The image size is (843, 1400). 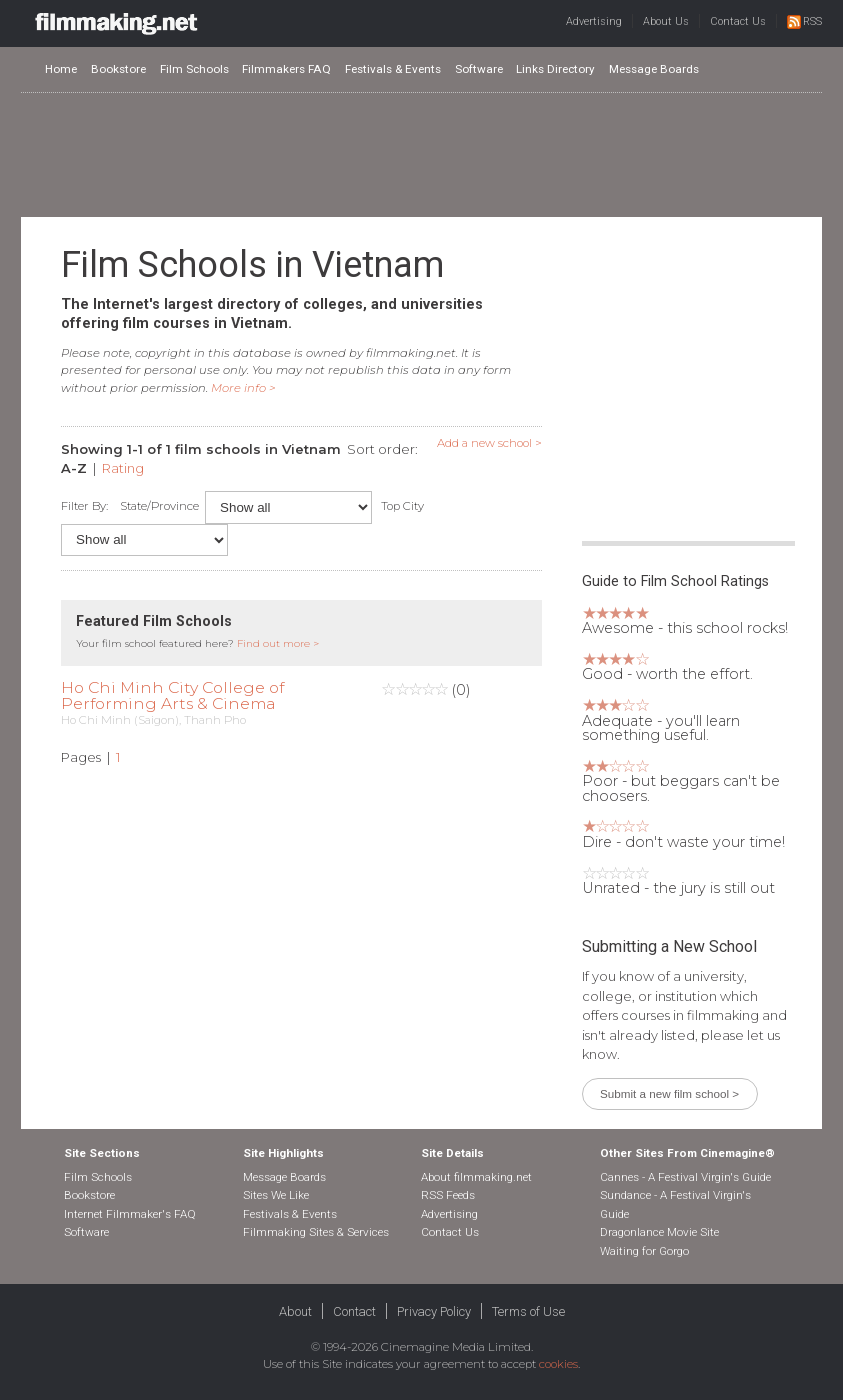 I want to click on Links Directory, so click(x=555, y=69).